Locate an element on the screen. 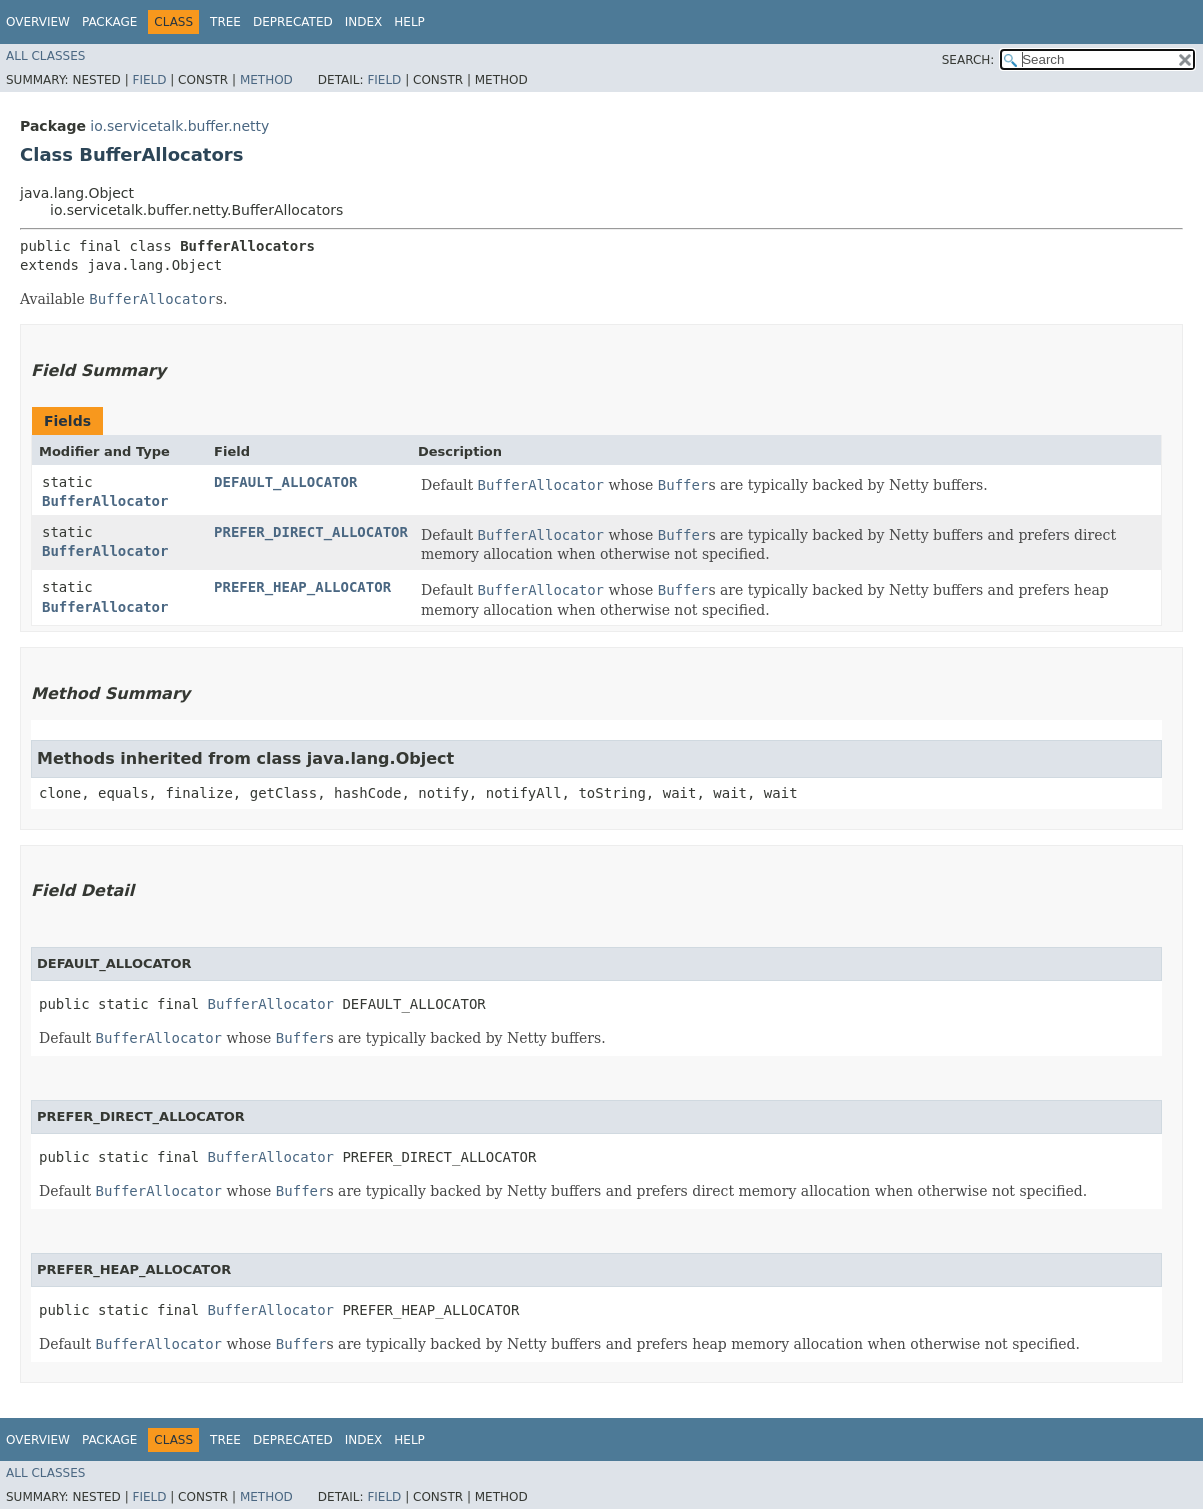  Help is located at coordinates (409, 22).